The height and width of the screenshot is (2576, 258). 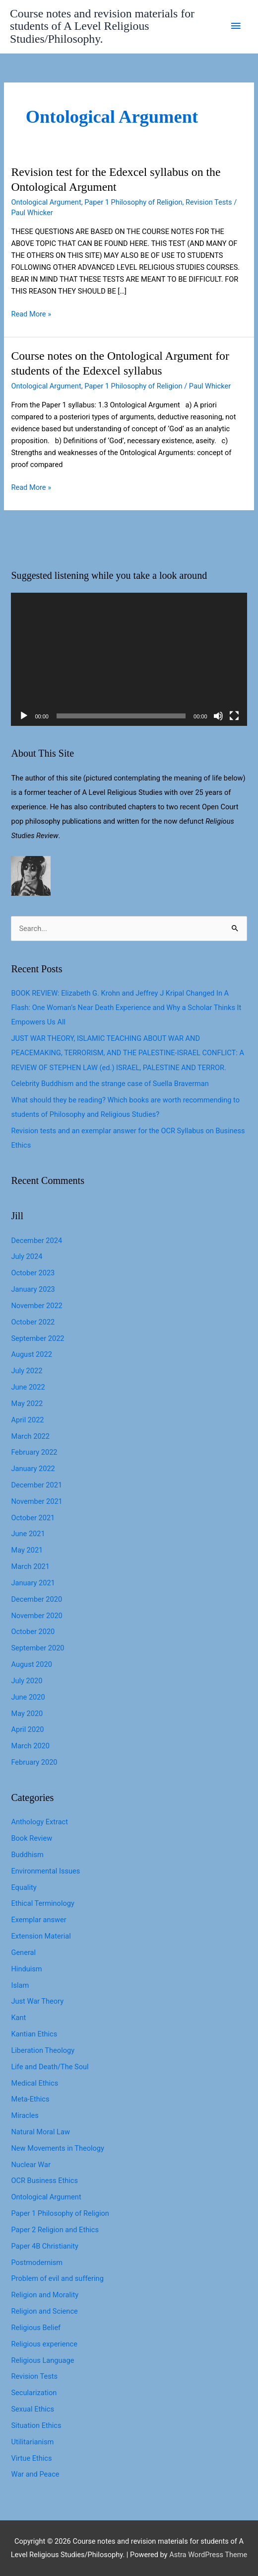 What do you see at coordinates (33, 1289) in the screenshot?
I see `January 2023` at bounding box center [33, 1289].